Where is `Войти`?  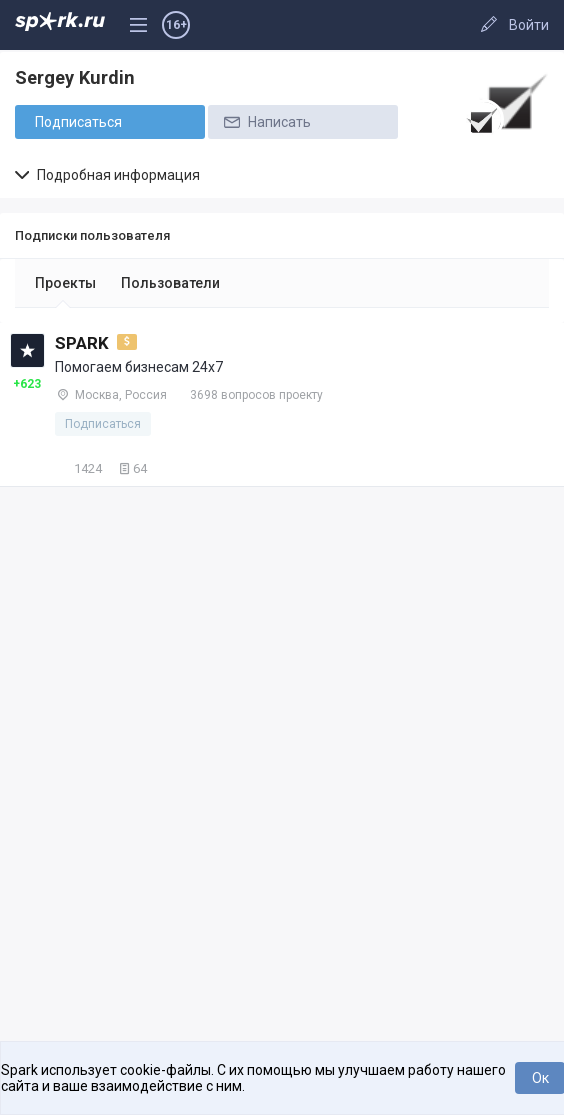 Войти is located at coordinates (529, 25).